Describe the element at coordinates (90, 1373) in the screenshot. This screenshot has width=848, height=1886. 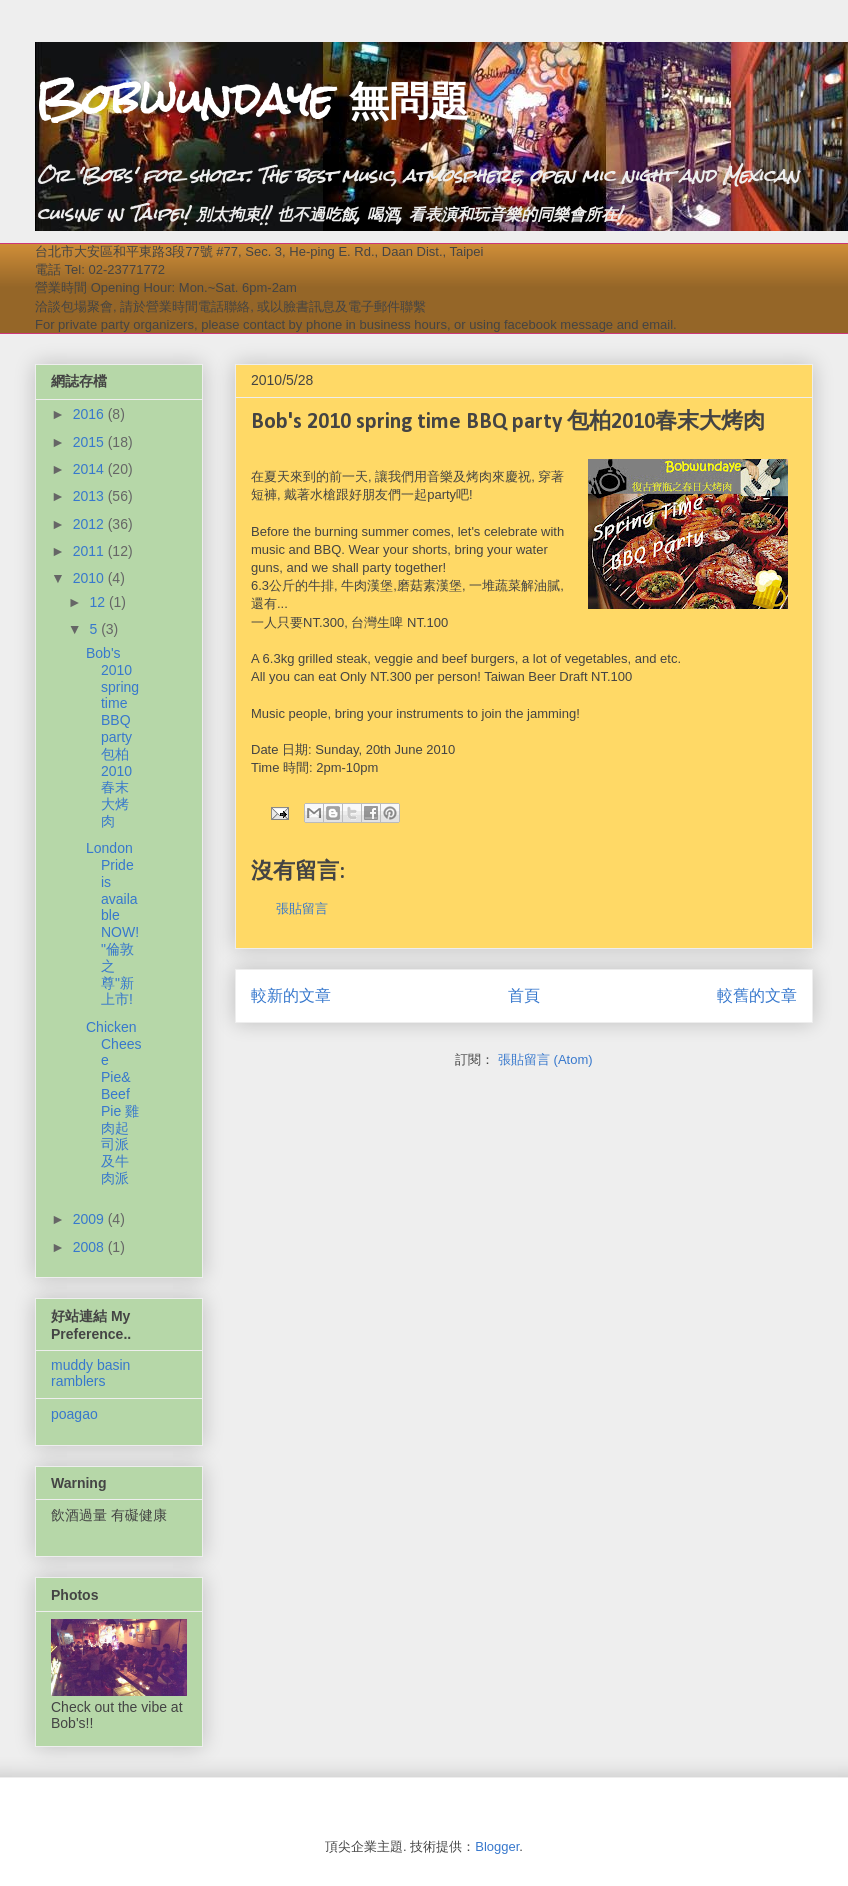
I see `muddy basin ramblers` at that location.